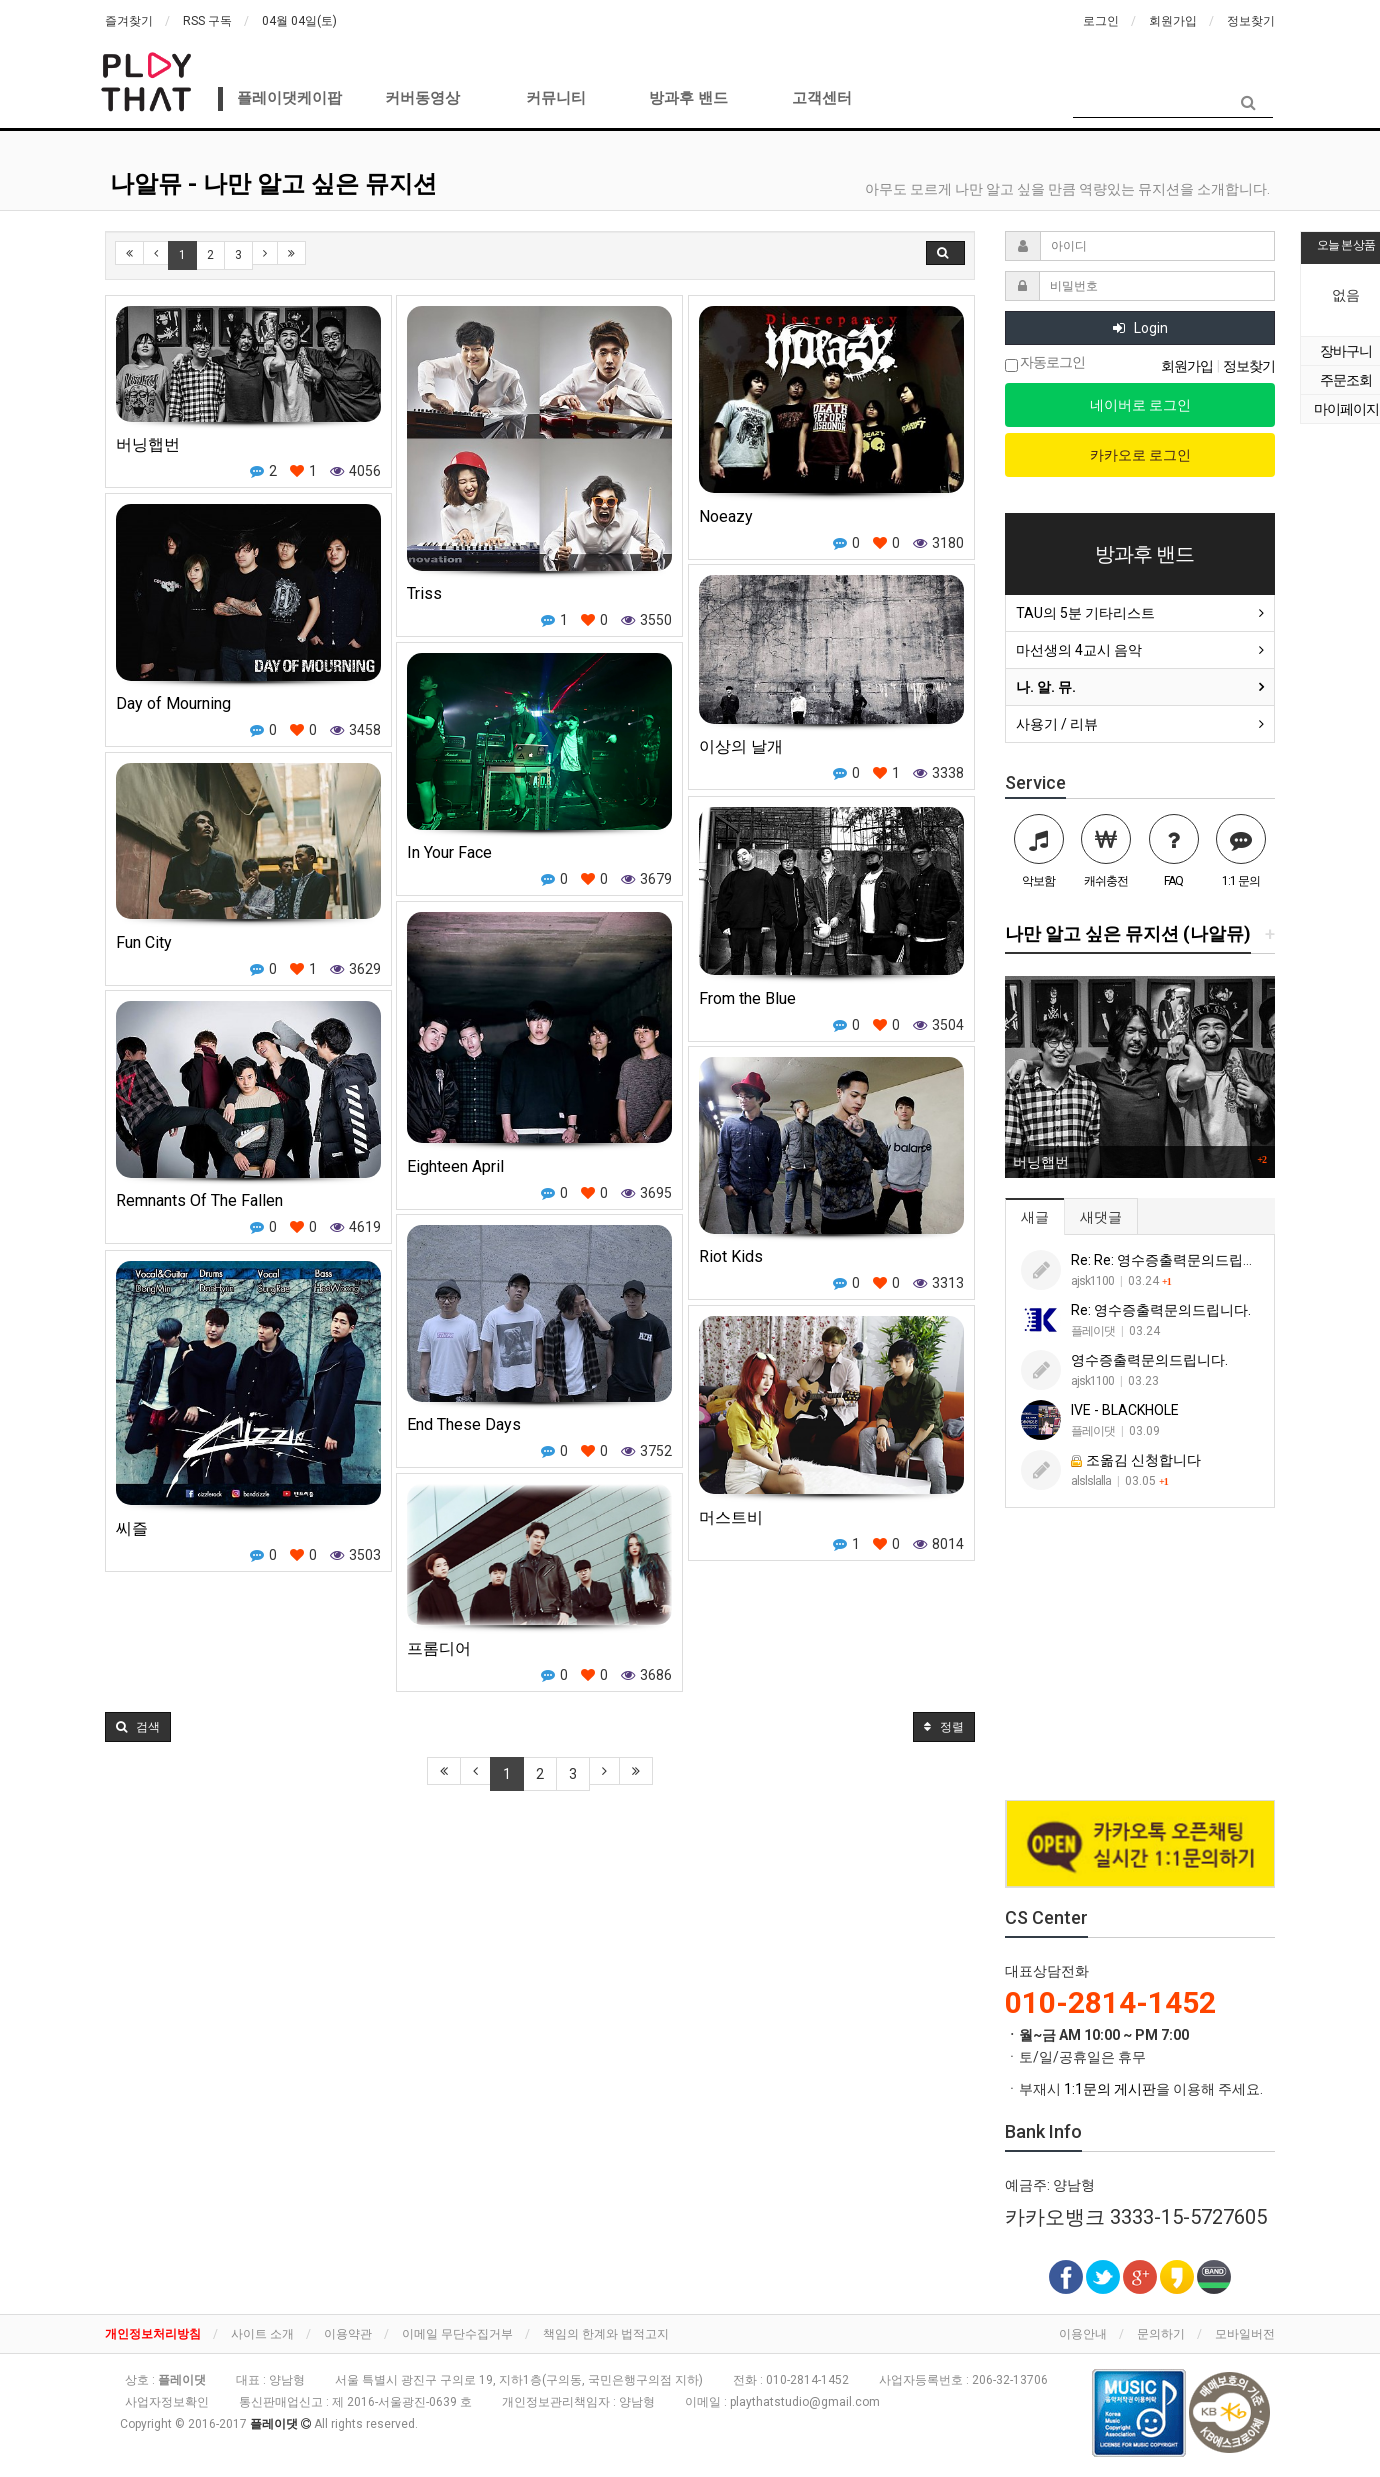 This screenshot has height=2477, width=1380. I want to click on 문의하기, so click(1161, 2334).